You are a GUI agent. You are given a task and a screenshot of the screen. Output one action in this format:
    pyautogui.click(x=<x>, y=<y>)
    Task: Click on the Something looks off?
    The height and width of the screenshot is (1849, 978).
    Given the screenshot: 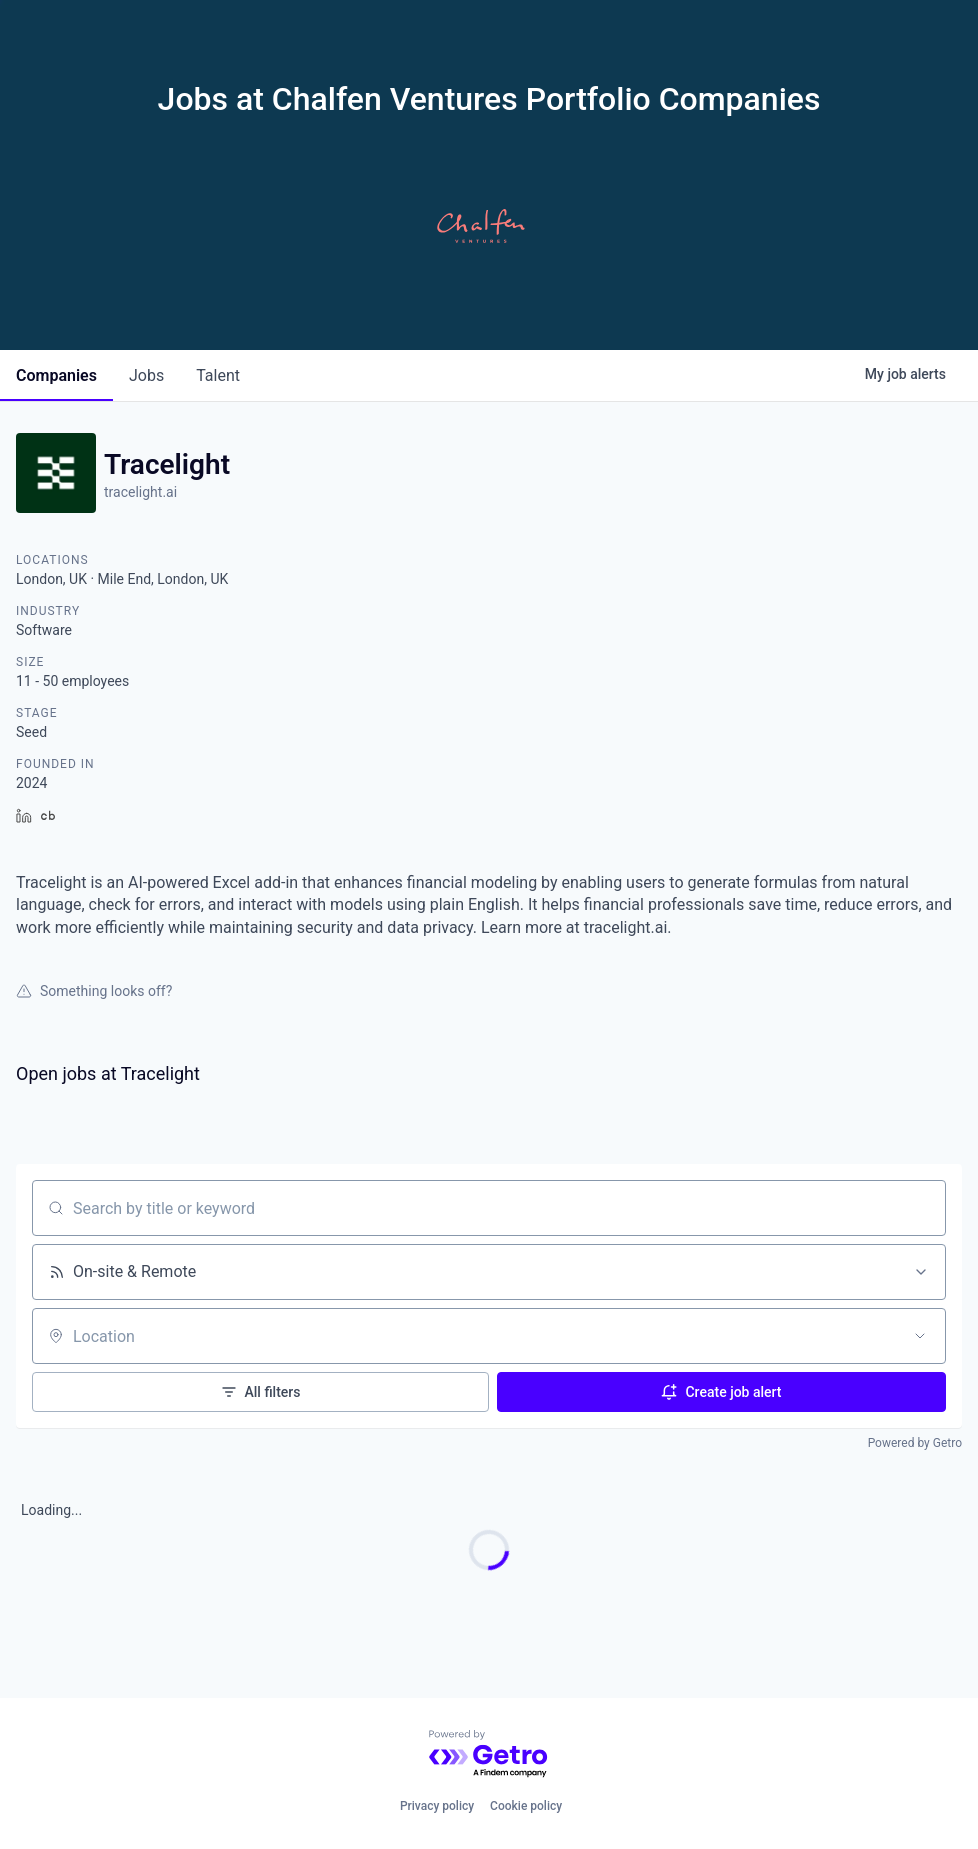 What is the action you would take?
    pyautogui.click(x=94, y=991)
    